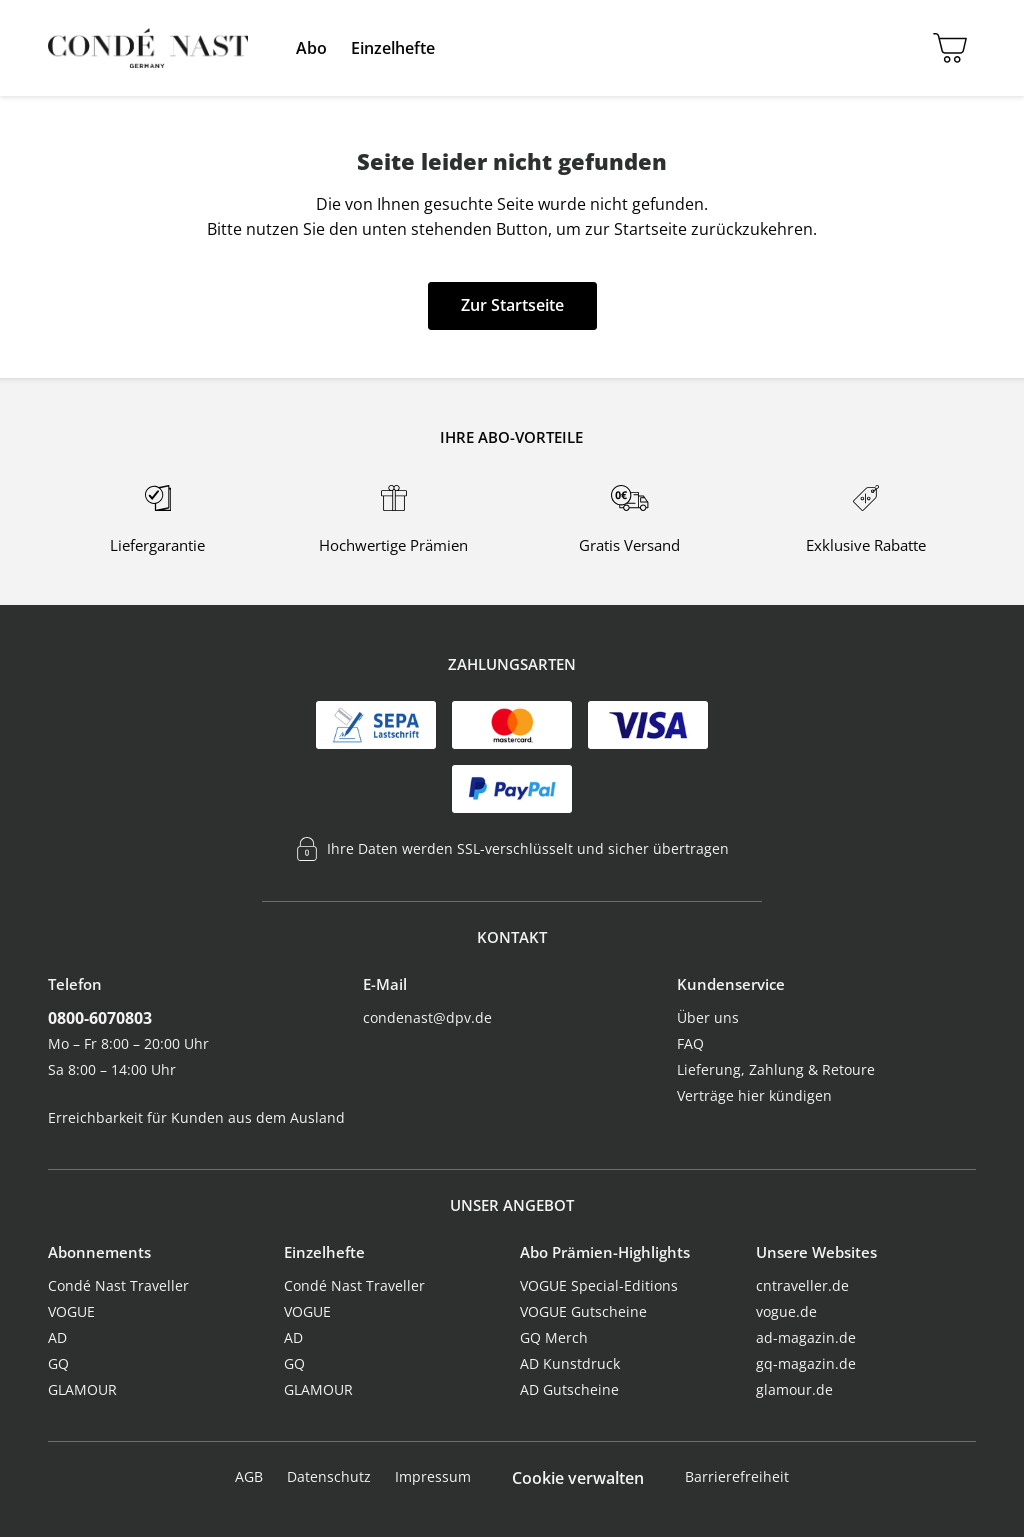  What do you see at coordinates (578, 1478) in the screenshot?
I see `Cookie verwalten` at bounding box center [578, 1478].